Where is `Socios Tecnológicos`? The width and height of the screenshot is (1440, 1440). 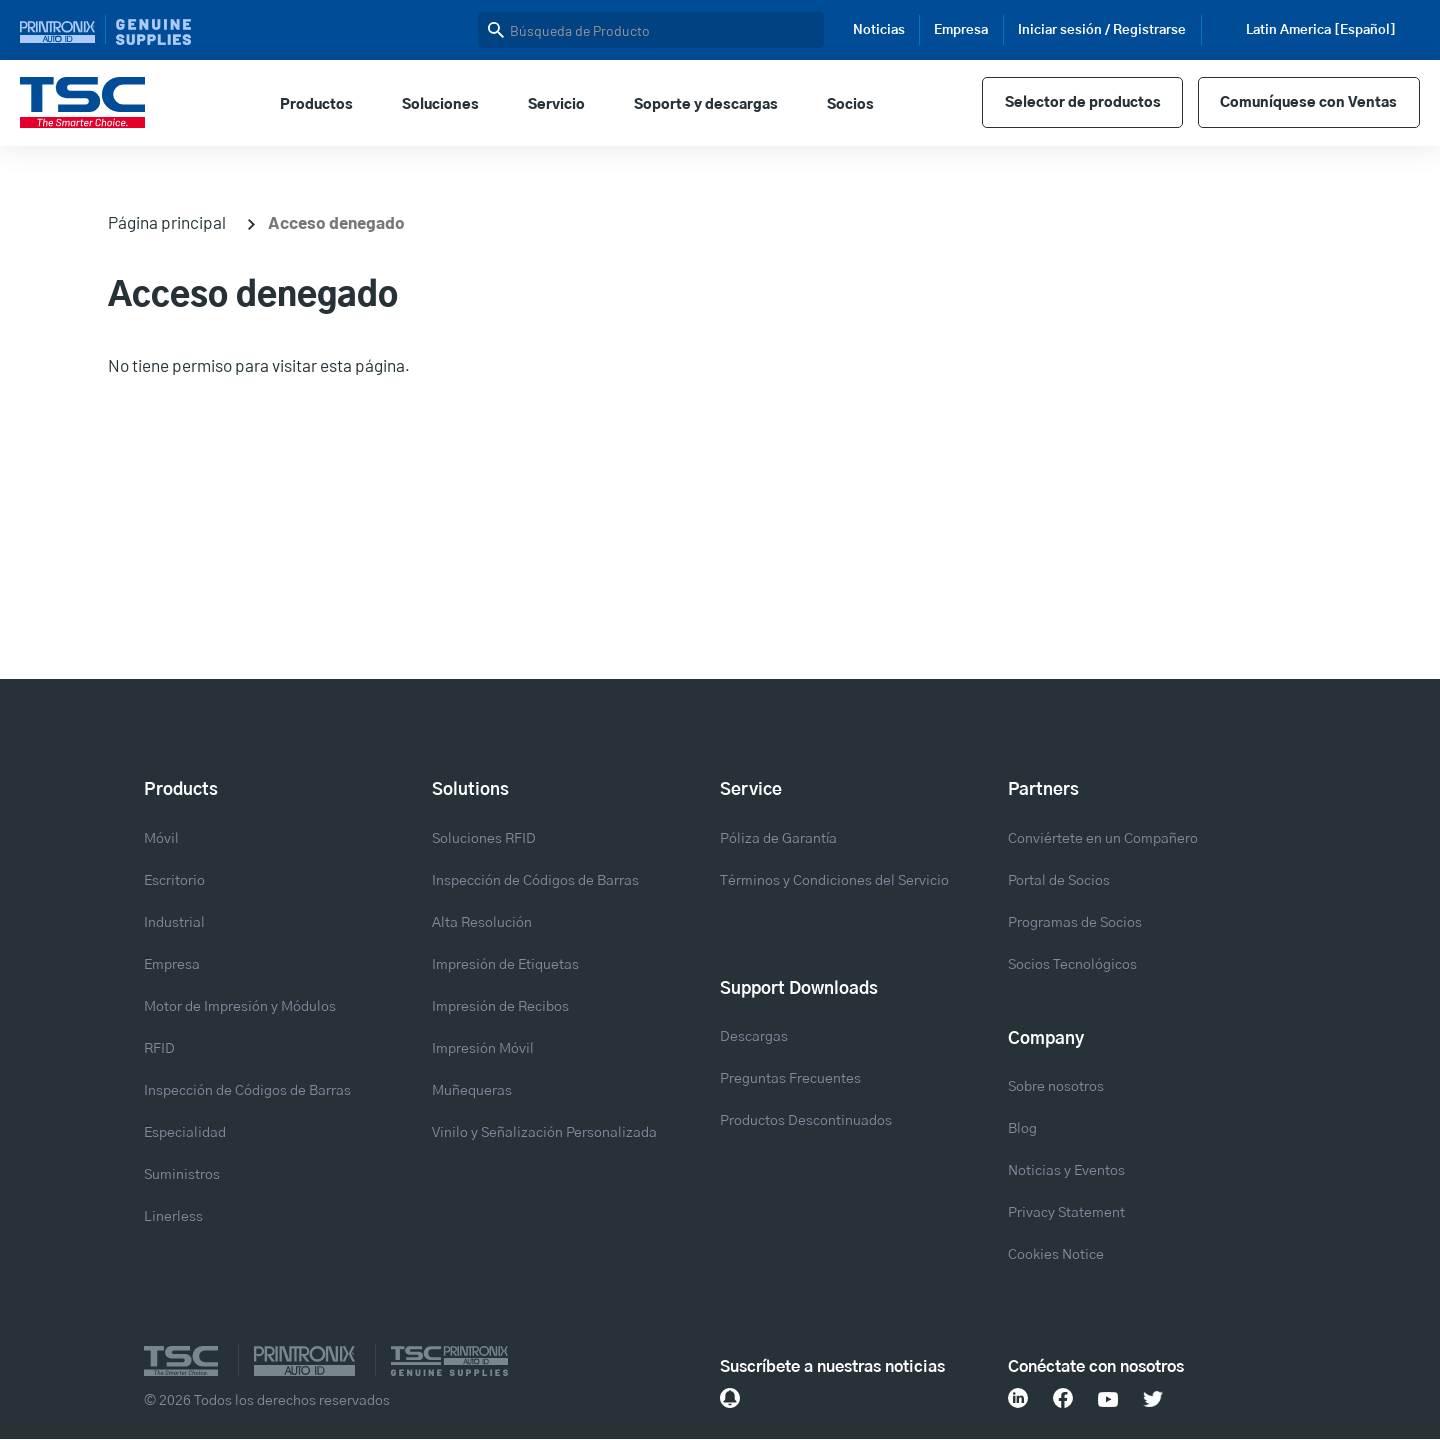
Socios Tecnológicos is located at coordinates (1072, 965).